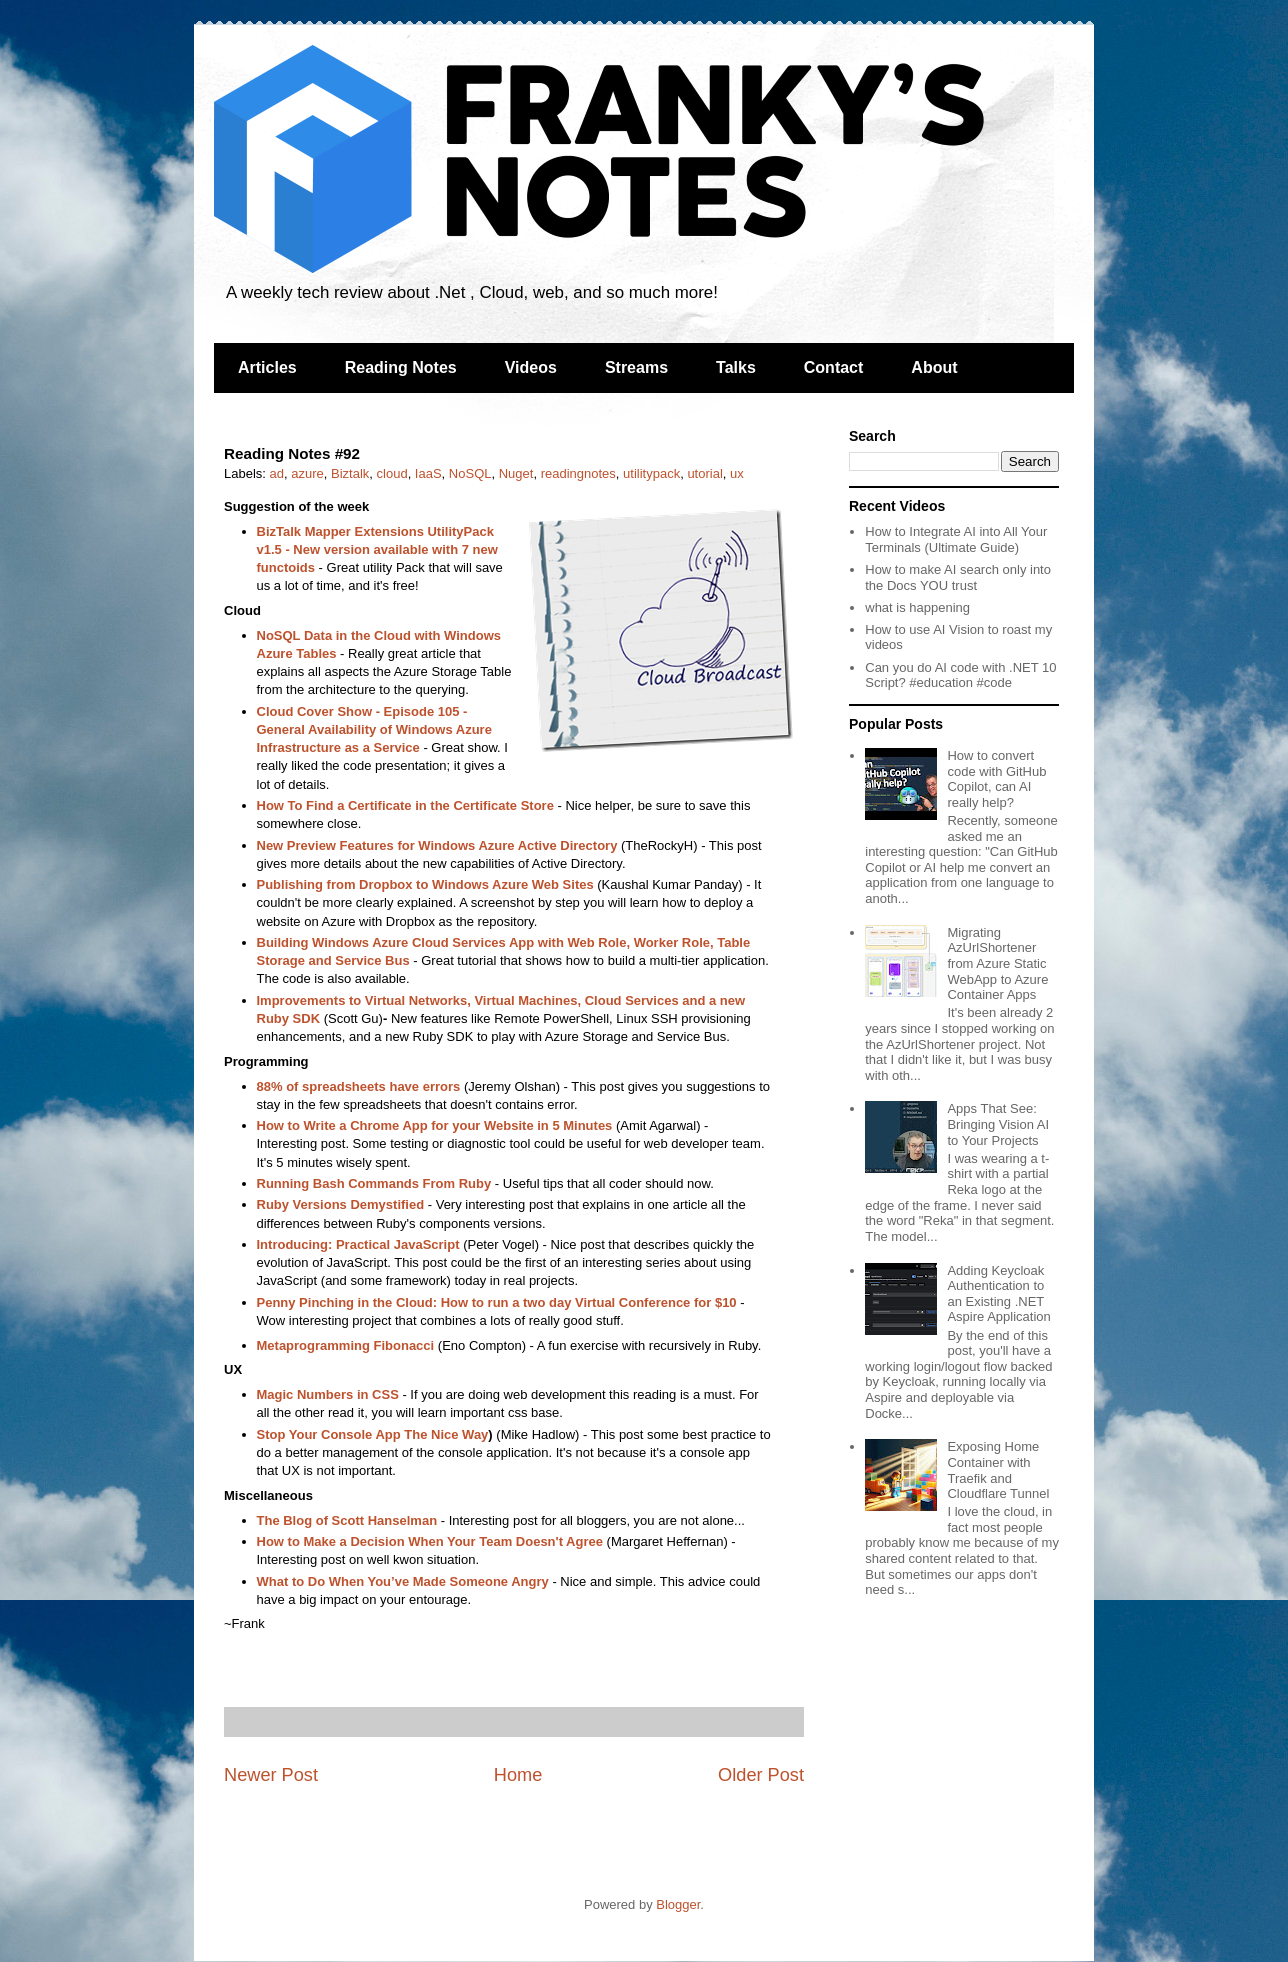 This screenshot has height=1962, width=1288. Describe the element at coordinates (960, 675) in the screenshot. I see `Can you do AI code with .NET 10 Script? #education #code` at that location.